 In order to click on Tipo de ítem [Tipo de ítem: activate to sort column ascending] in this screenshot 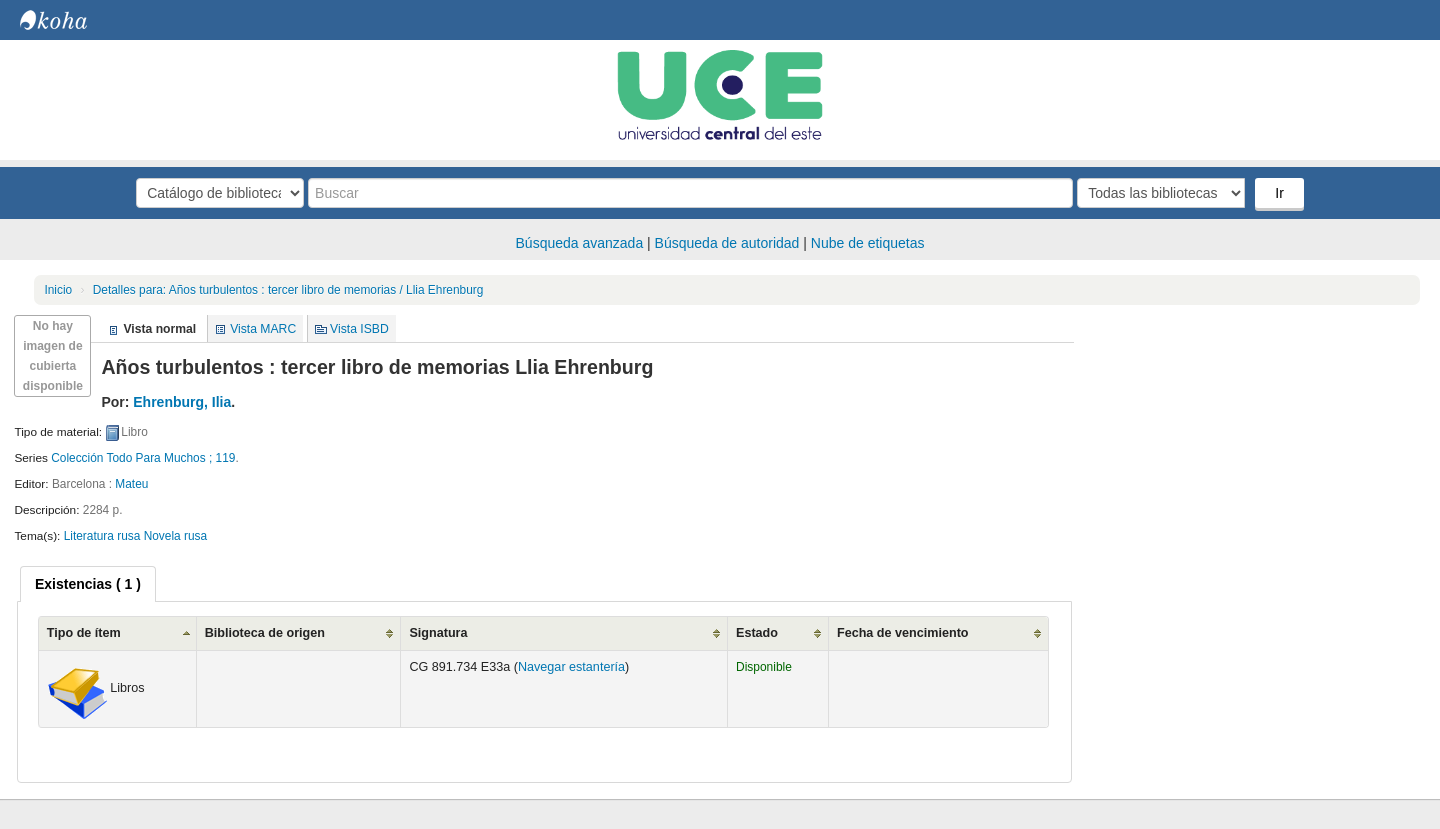, I will do `click(84, 633)`.